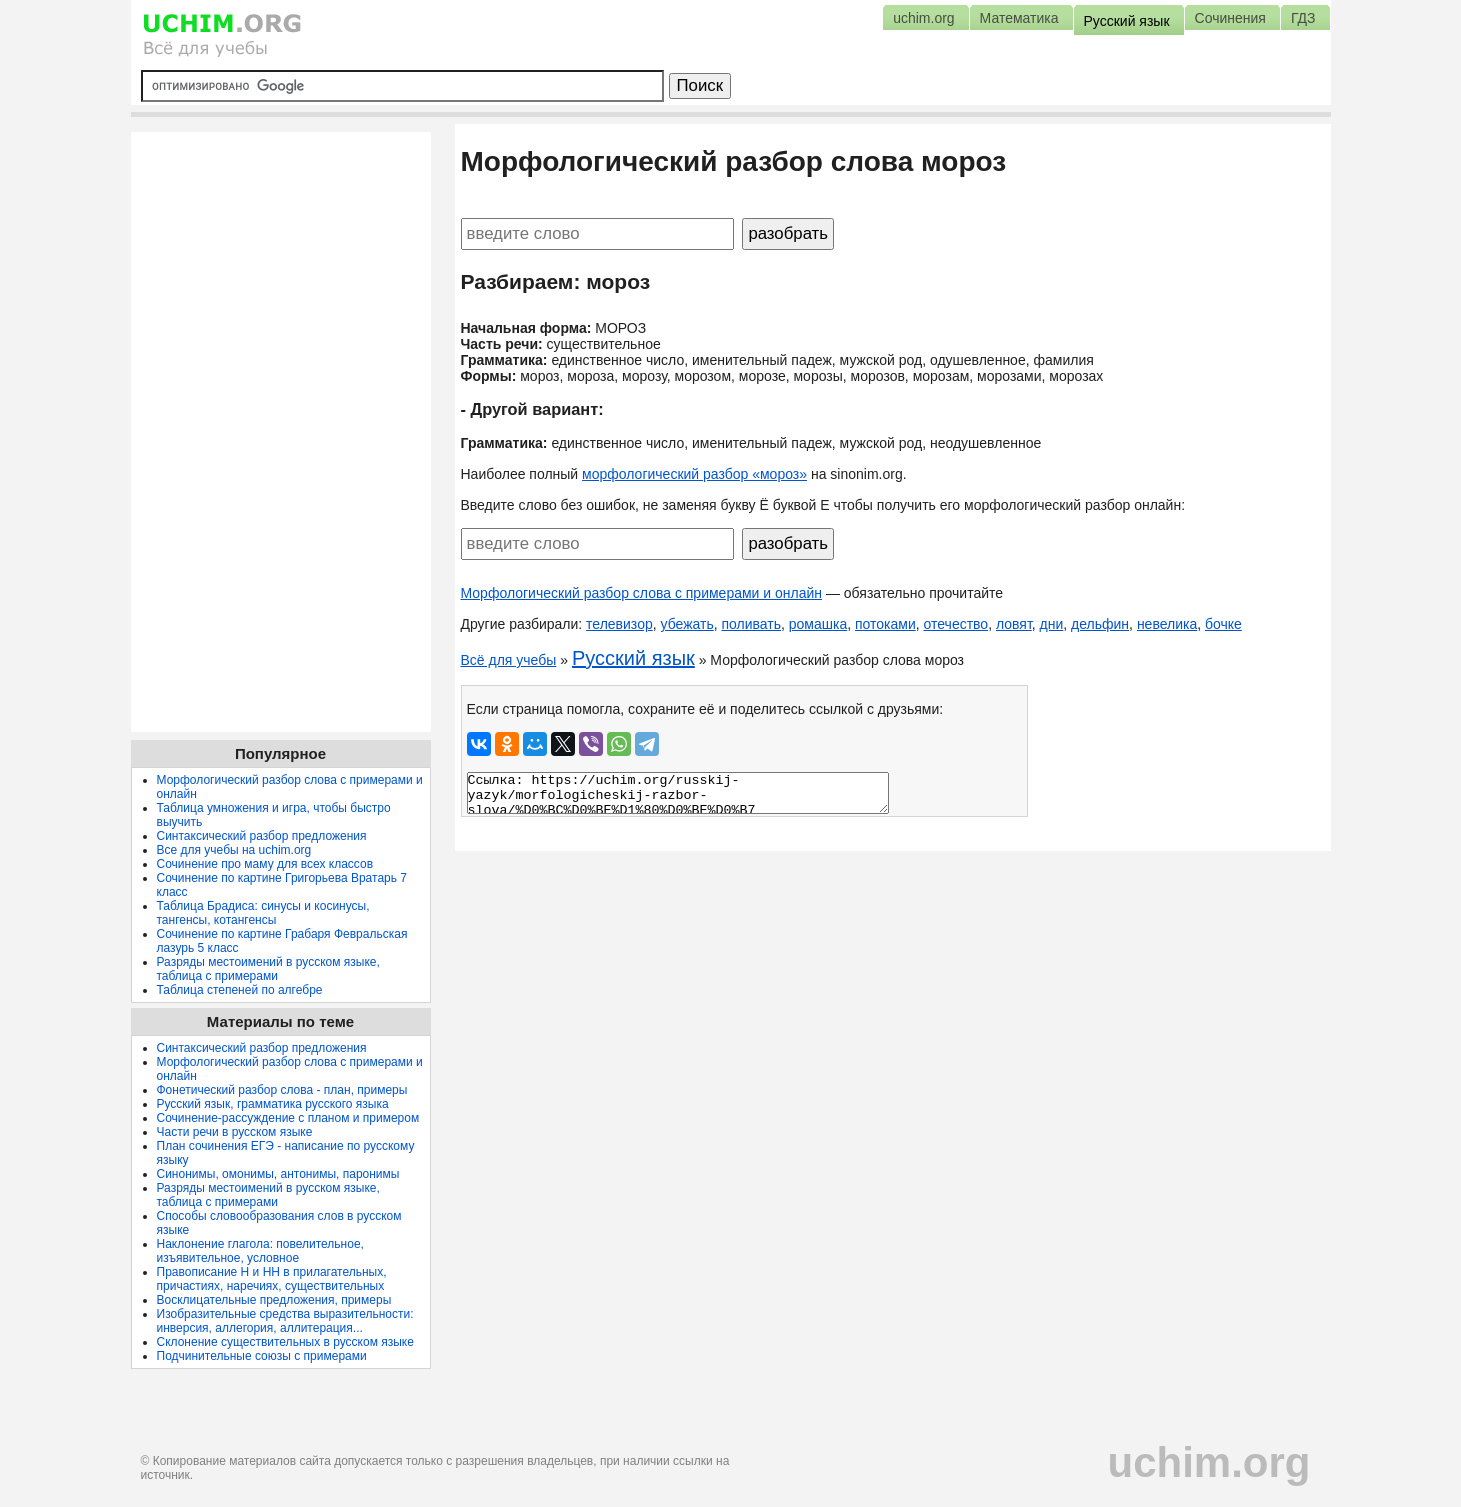  I want to click on дельфин, so click(1100, 624).